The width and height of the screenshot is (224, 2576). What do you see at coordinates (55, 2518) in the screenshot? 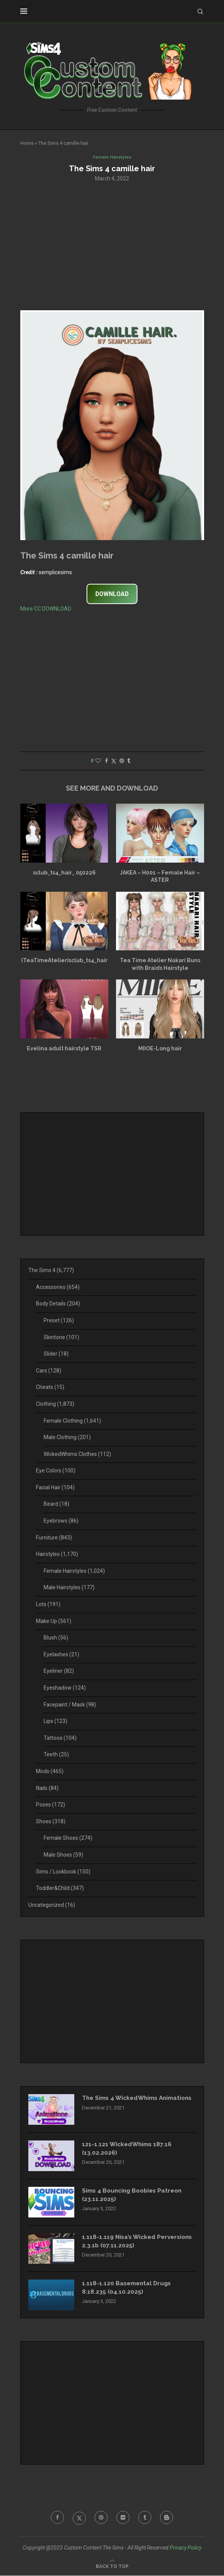
I see `[Facebook]` at bounding box center [55, 2518].